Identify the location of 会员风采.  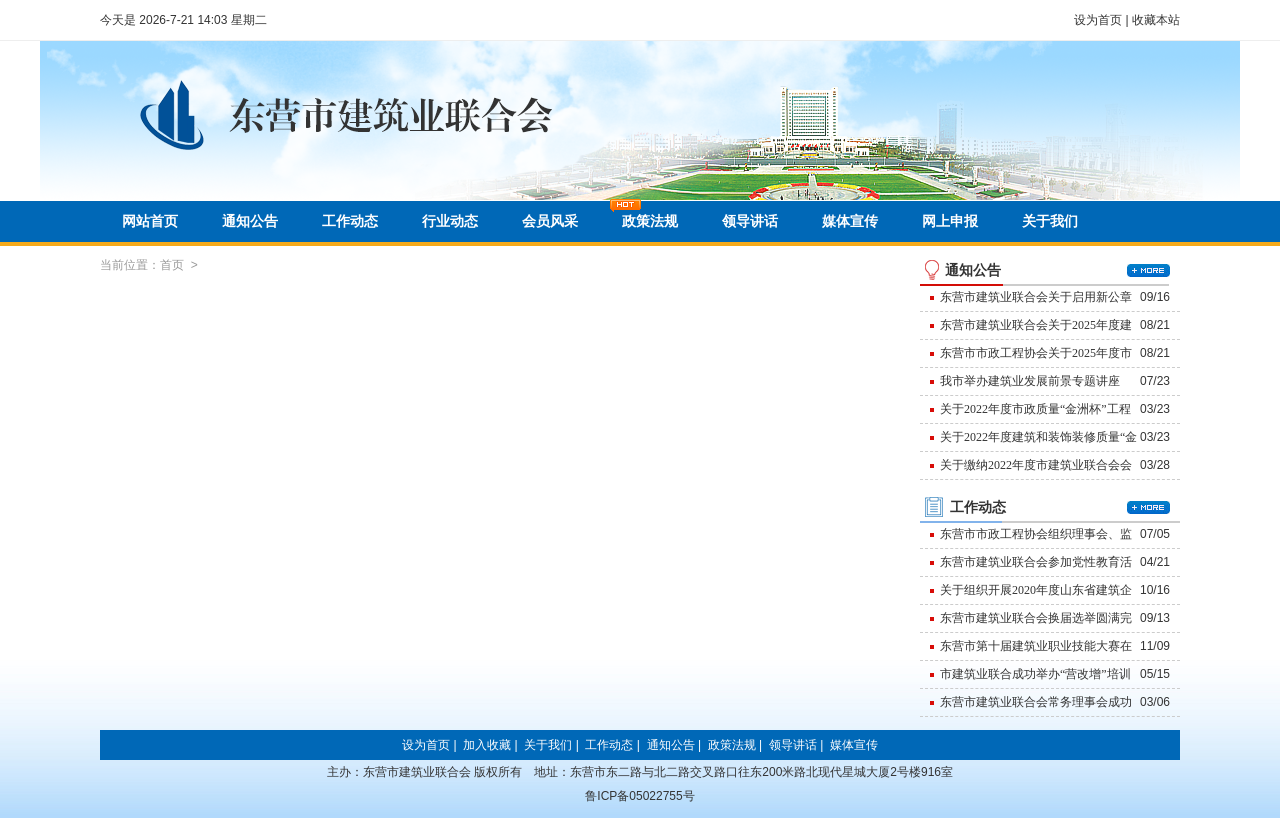
(550, 221).